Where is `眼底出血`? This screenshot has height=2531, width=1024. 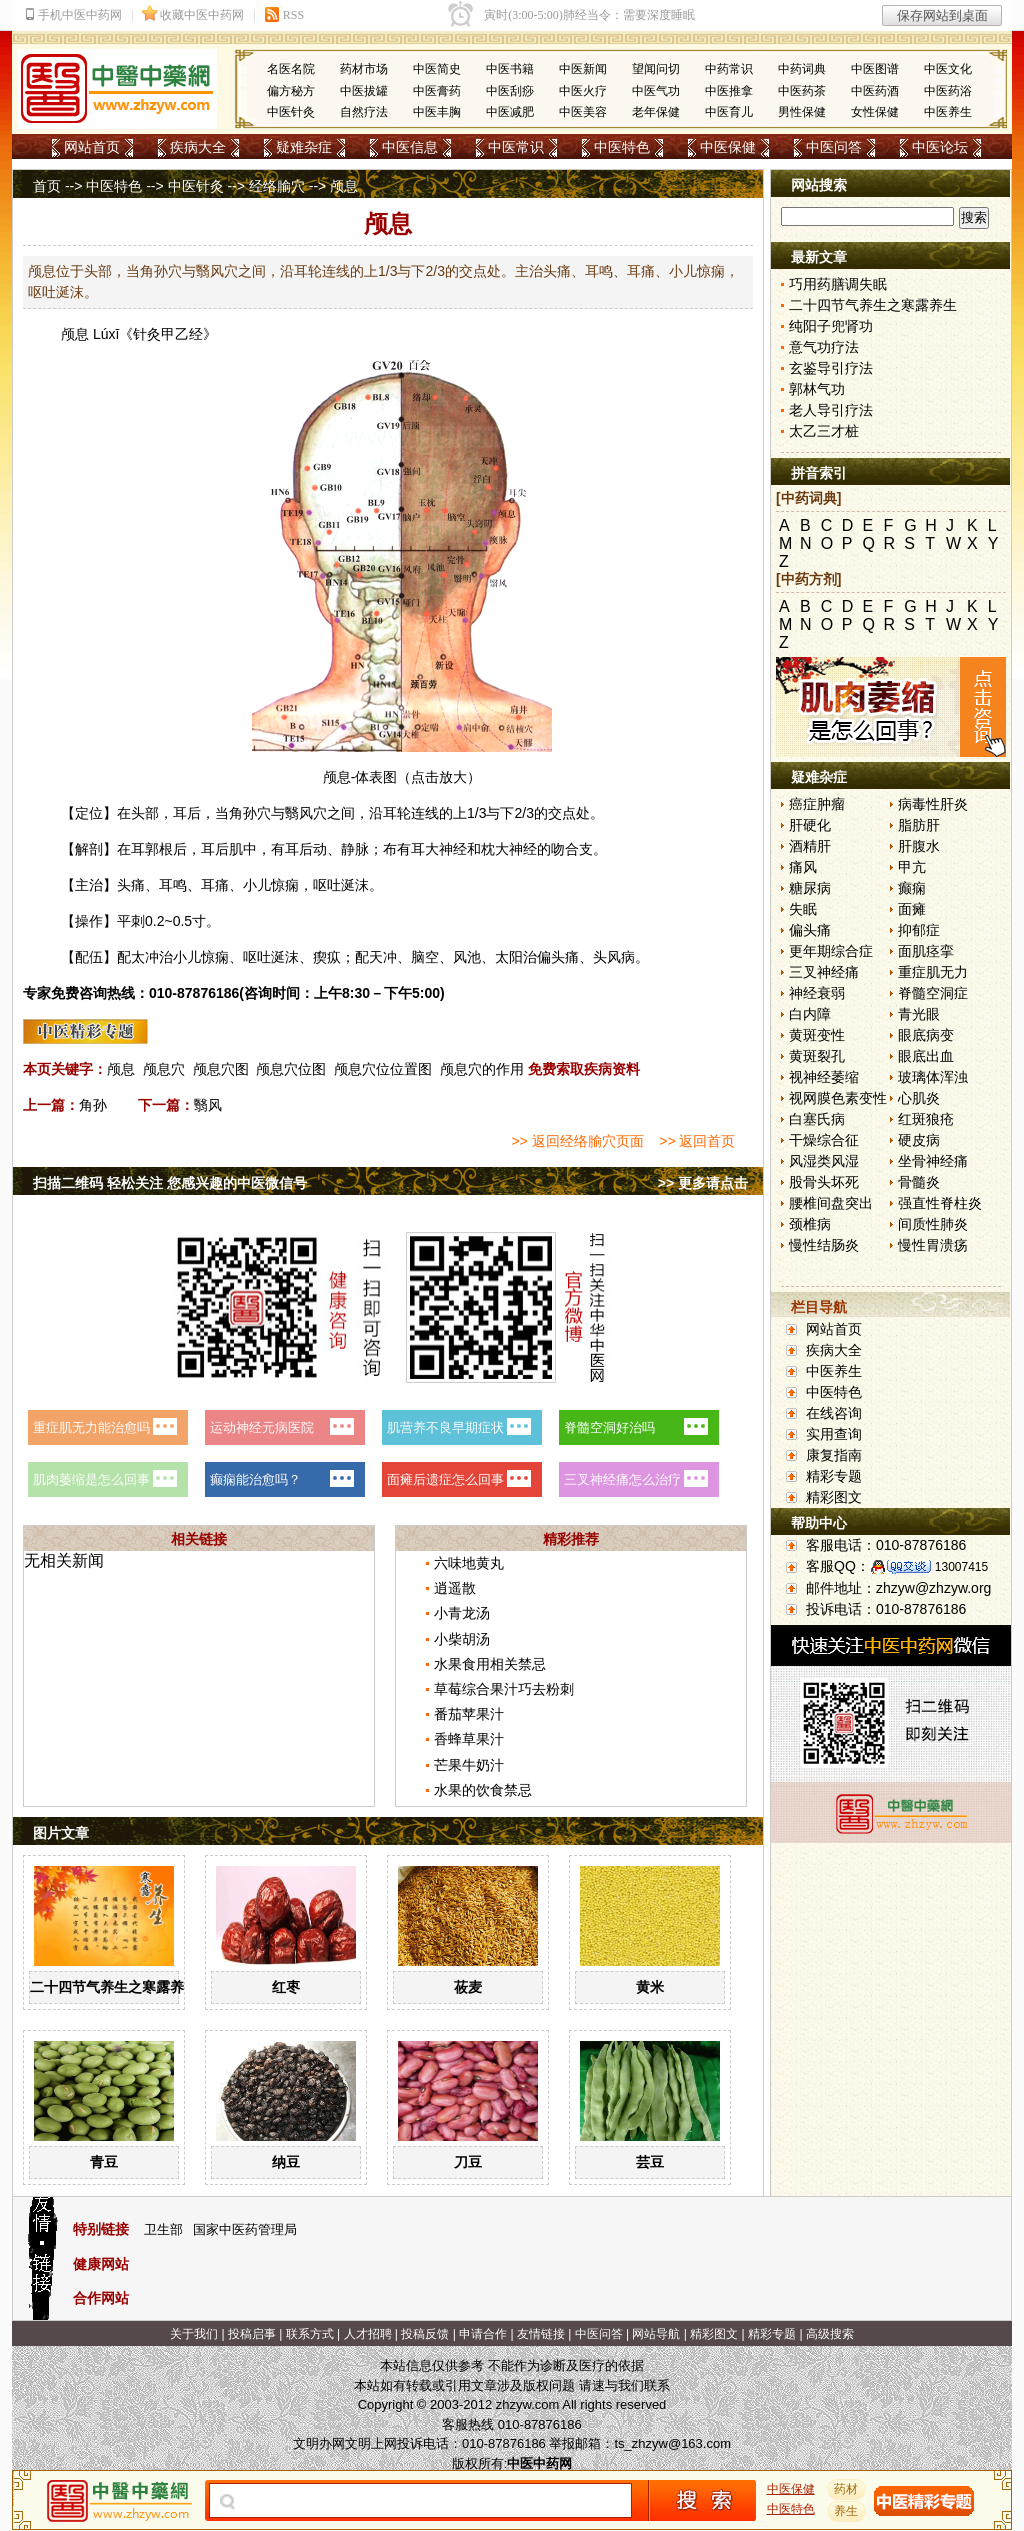
眼底出血 is located at coordinates (926, 1056).